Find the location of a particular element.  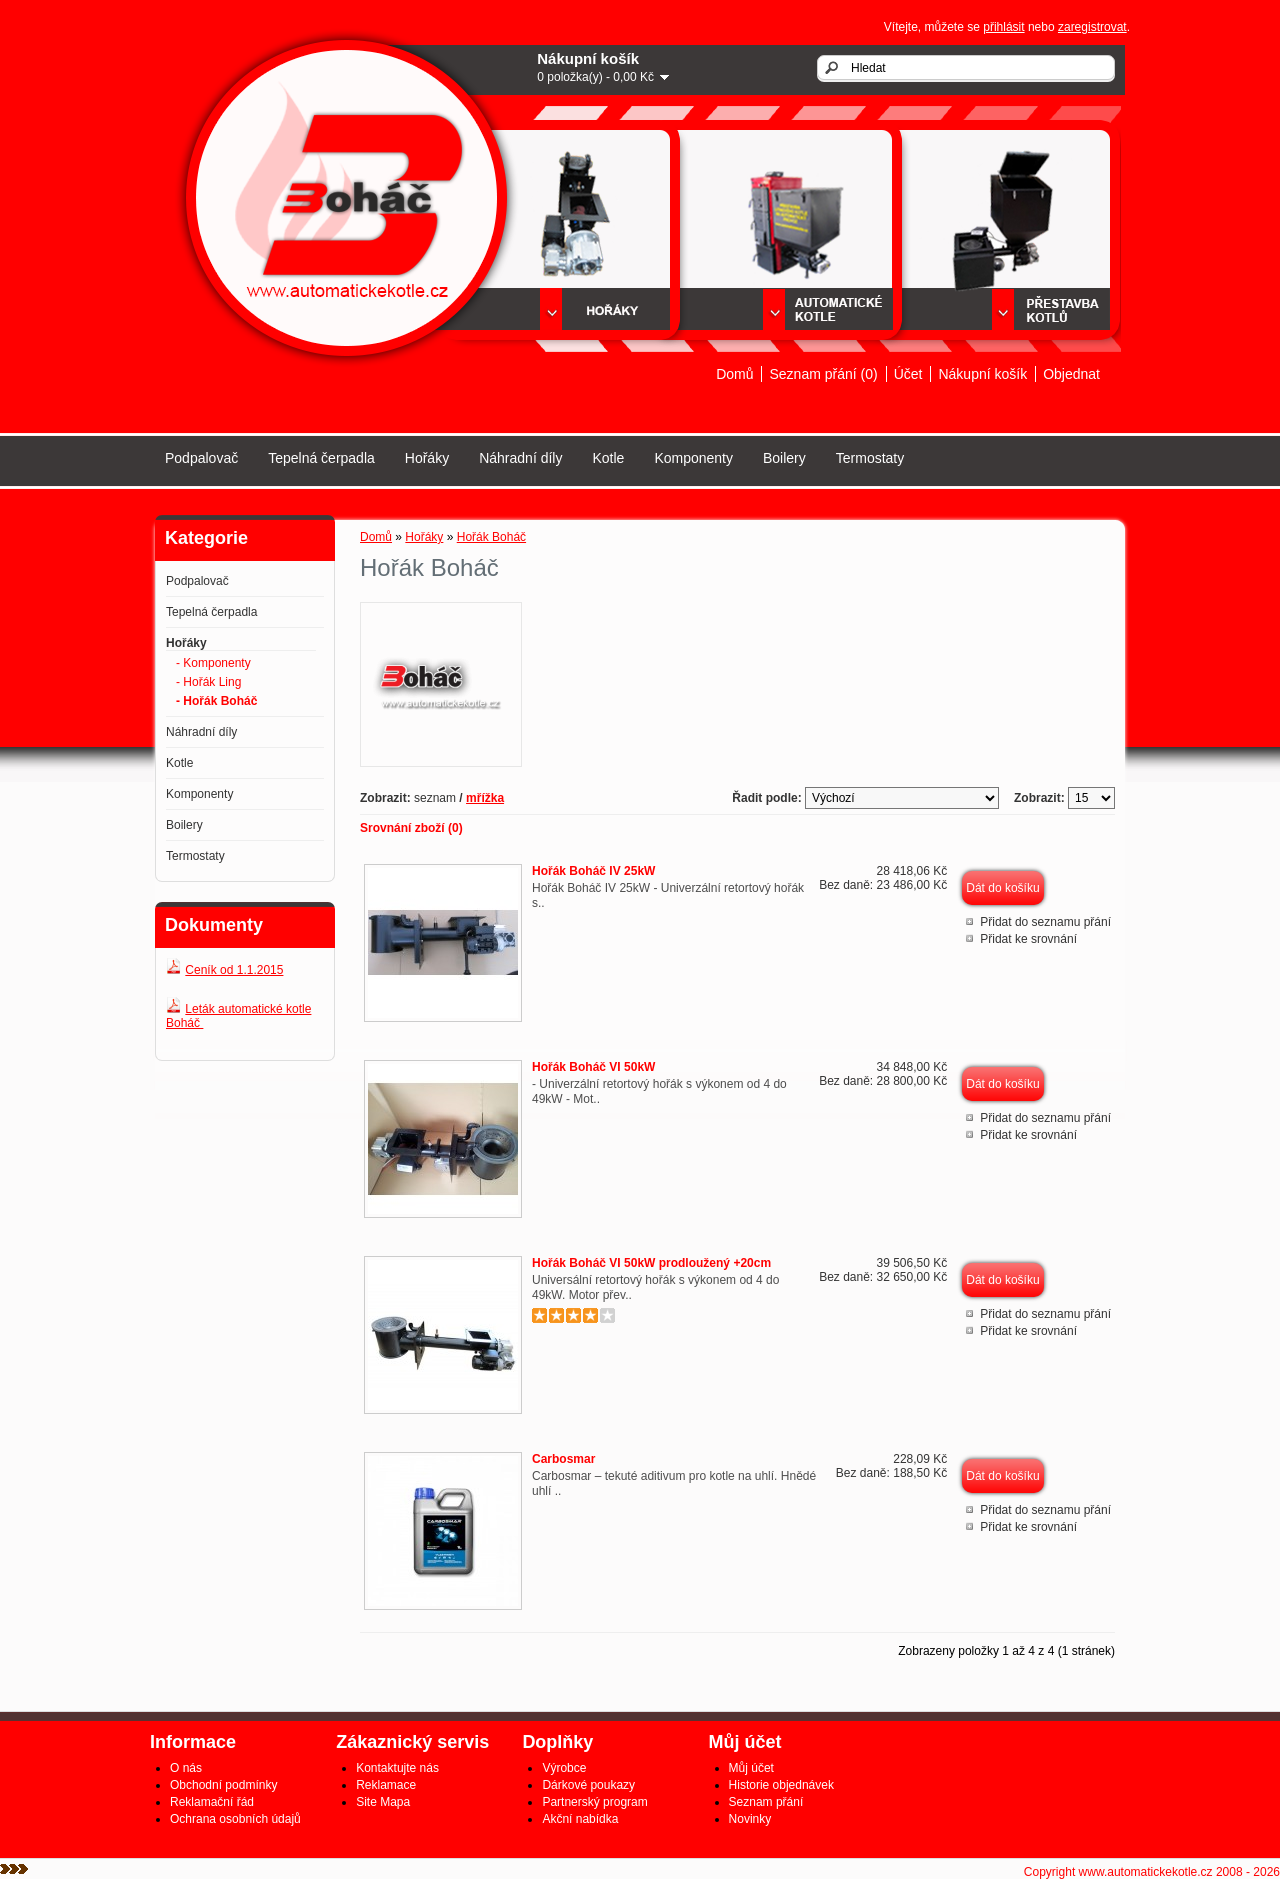

Hořák Boháč is located at coordinates (491, 537).